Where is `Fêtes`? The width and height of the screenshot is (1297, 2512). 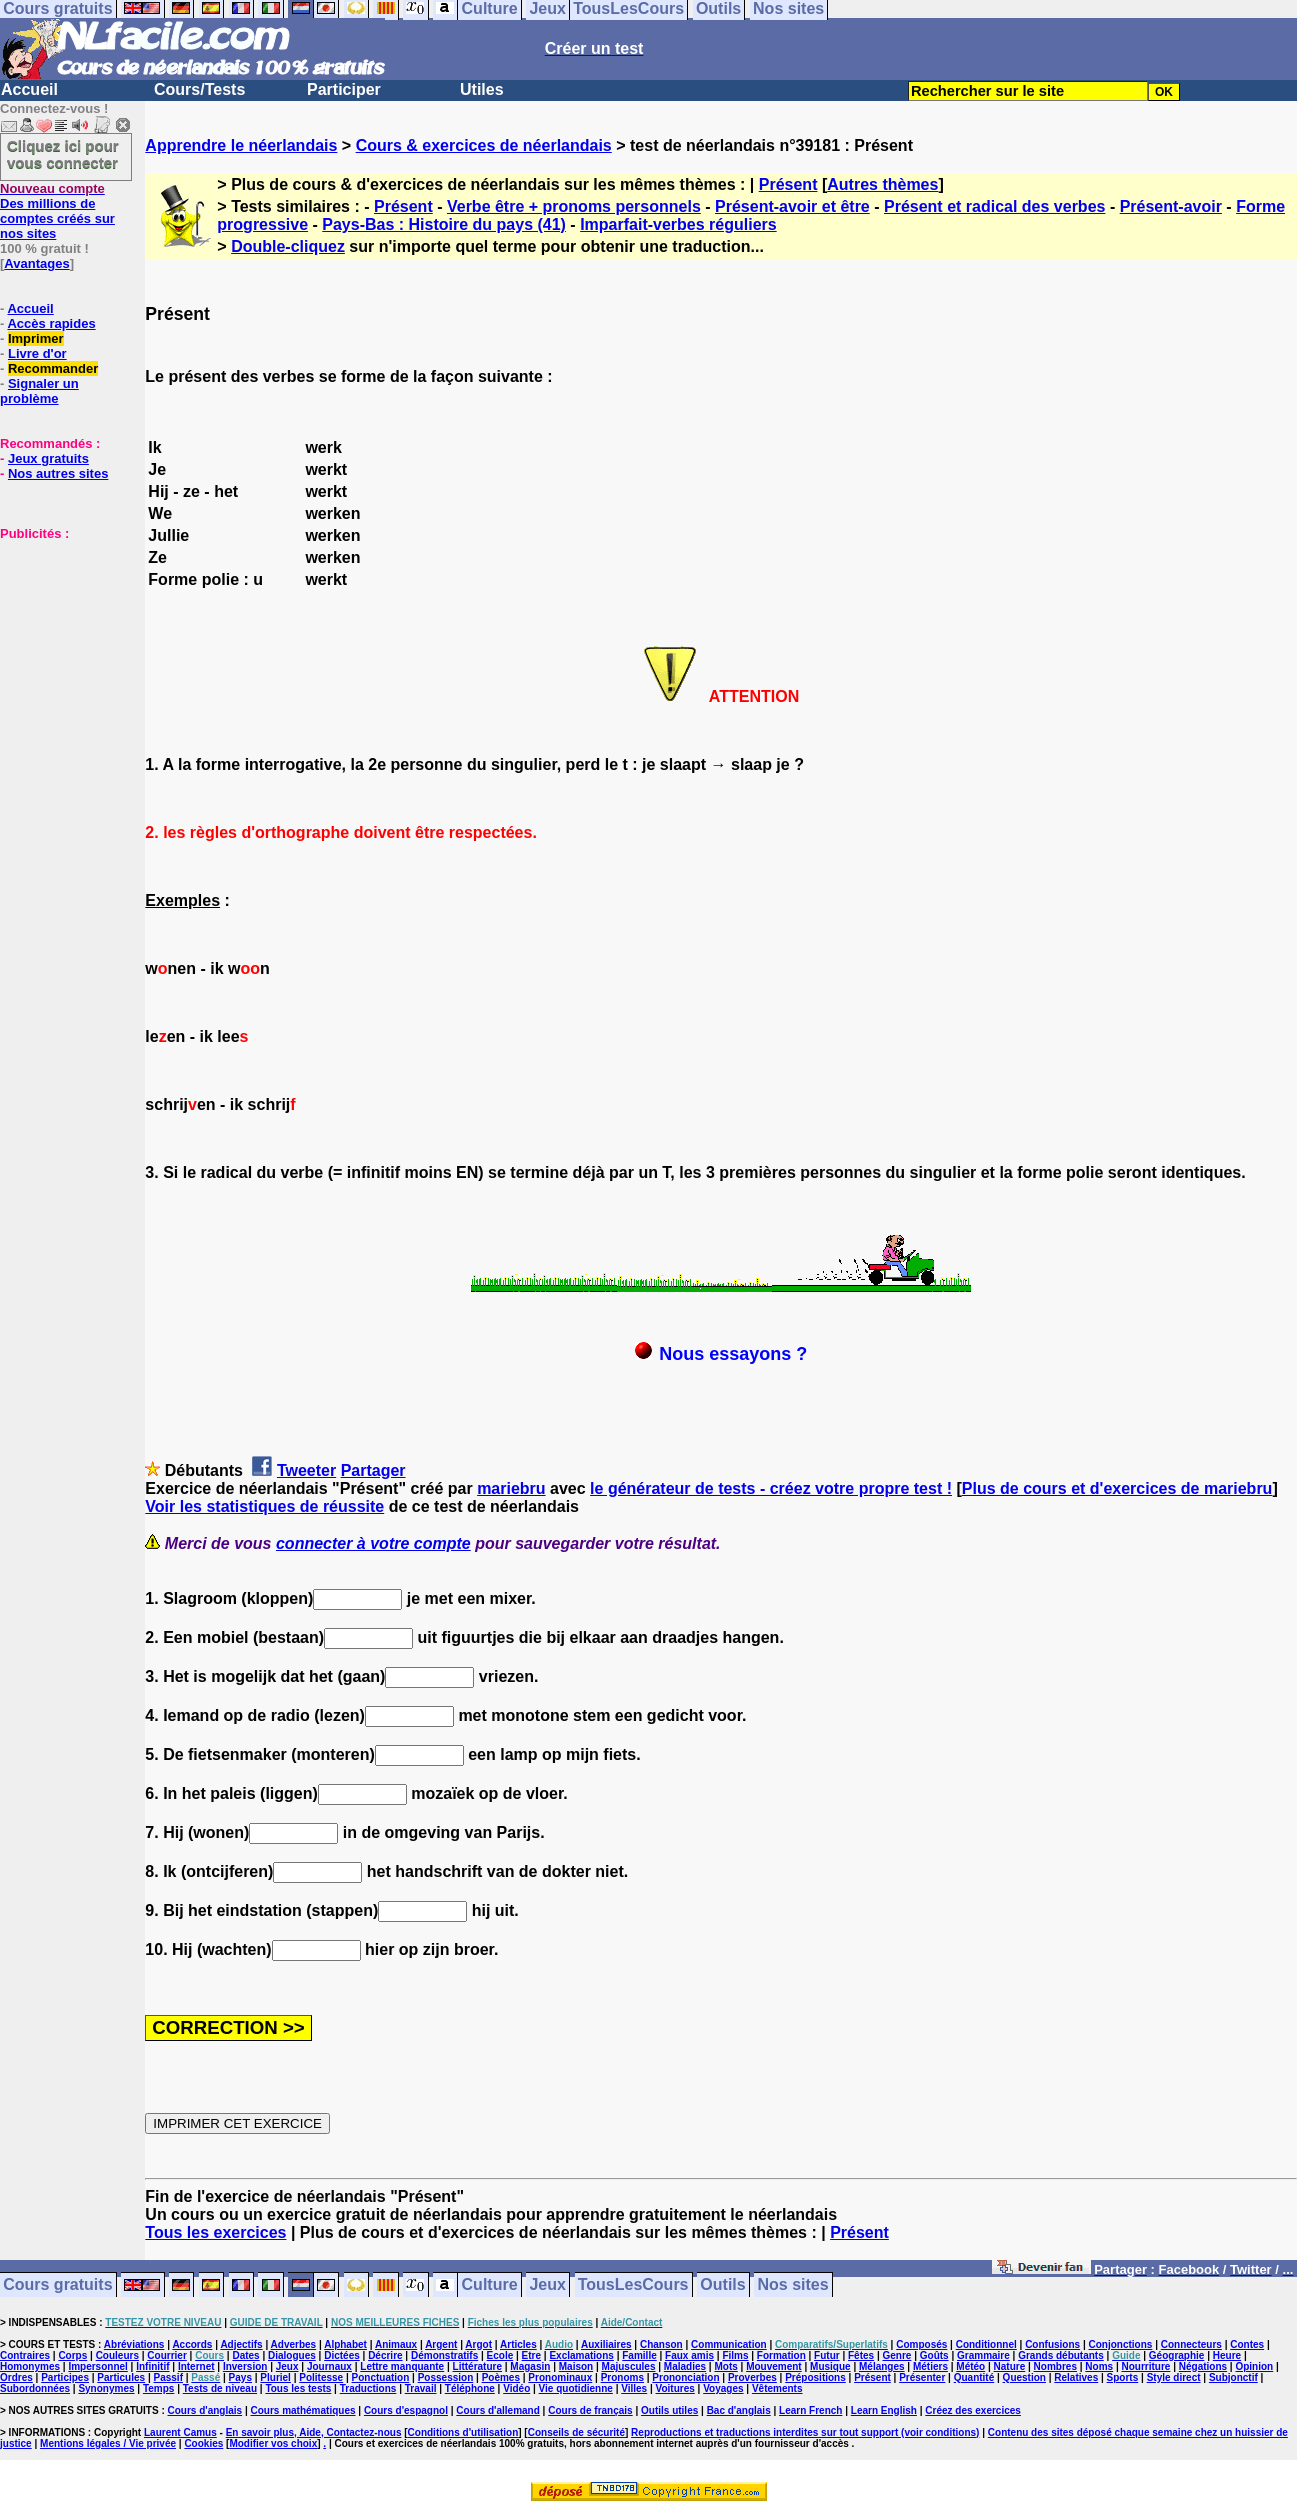 Fêtes is located at coordinates (861, 2355).